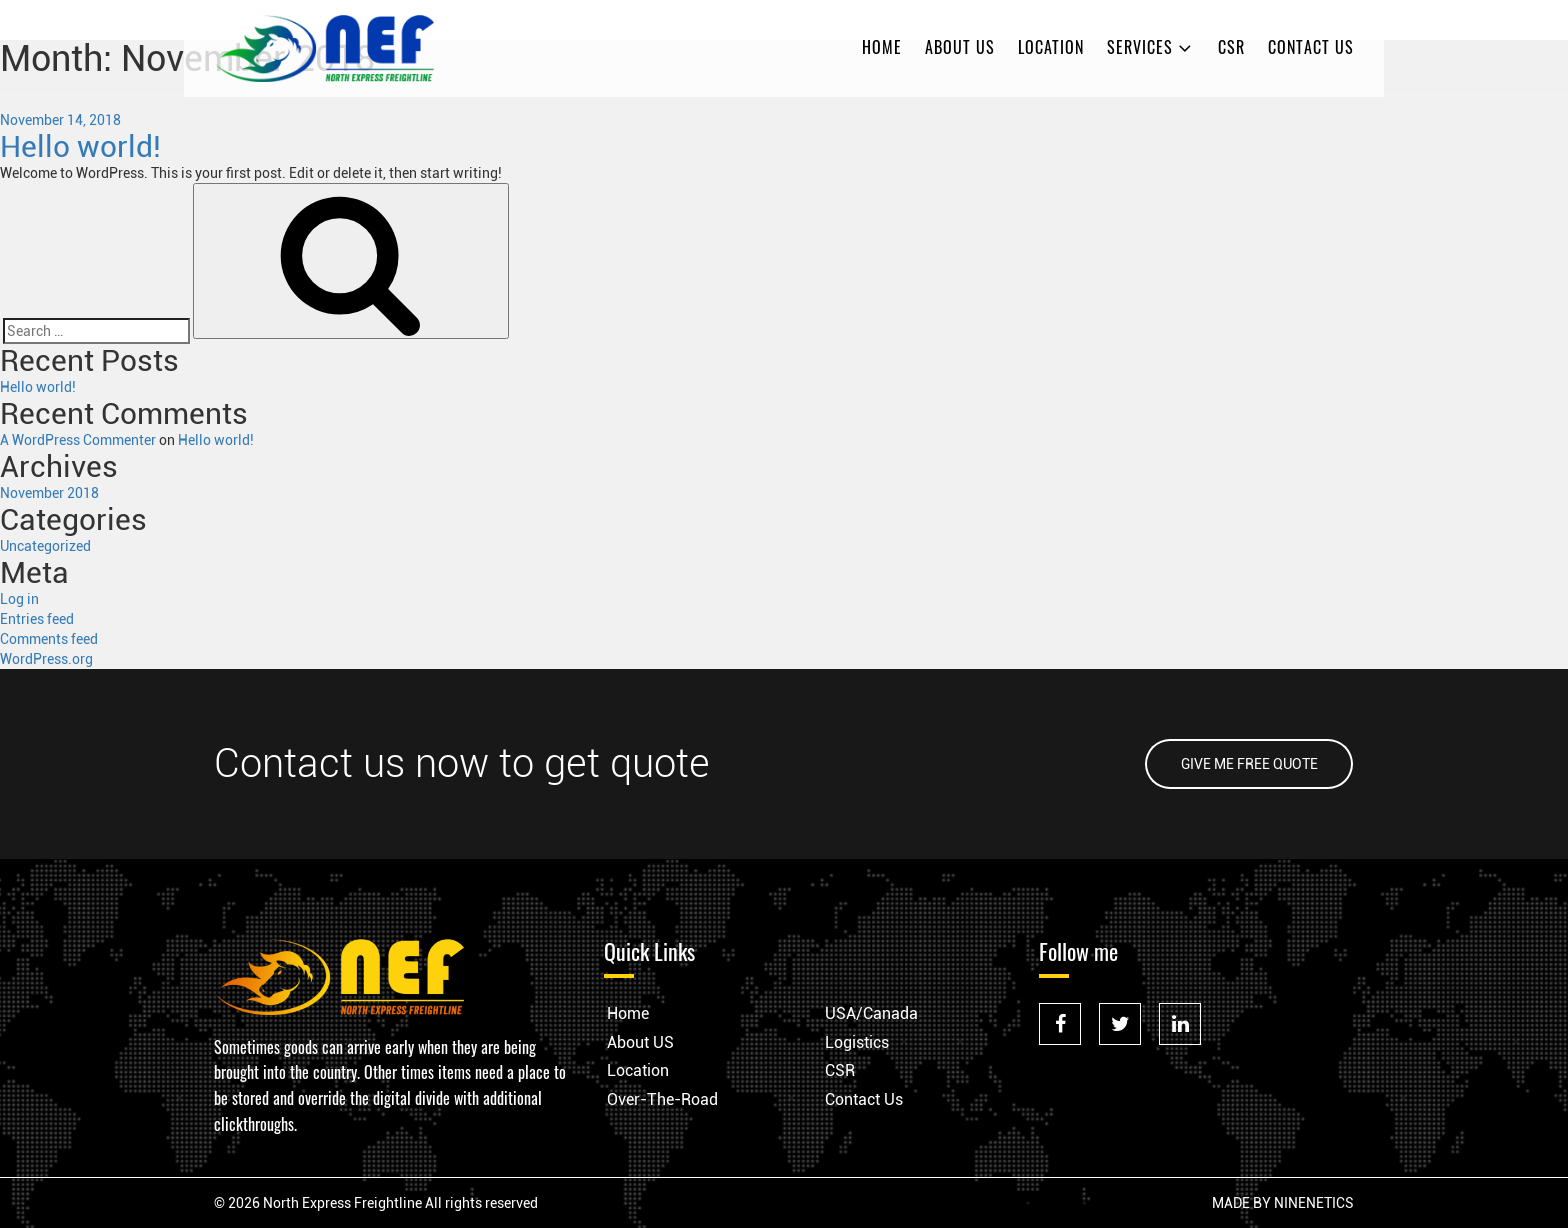 The width and height of the screenshot is (1568, 1228). Describe the element at coordinates (1151, 47) in the screenshot. I see `Services` at that location.